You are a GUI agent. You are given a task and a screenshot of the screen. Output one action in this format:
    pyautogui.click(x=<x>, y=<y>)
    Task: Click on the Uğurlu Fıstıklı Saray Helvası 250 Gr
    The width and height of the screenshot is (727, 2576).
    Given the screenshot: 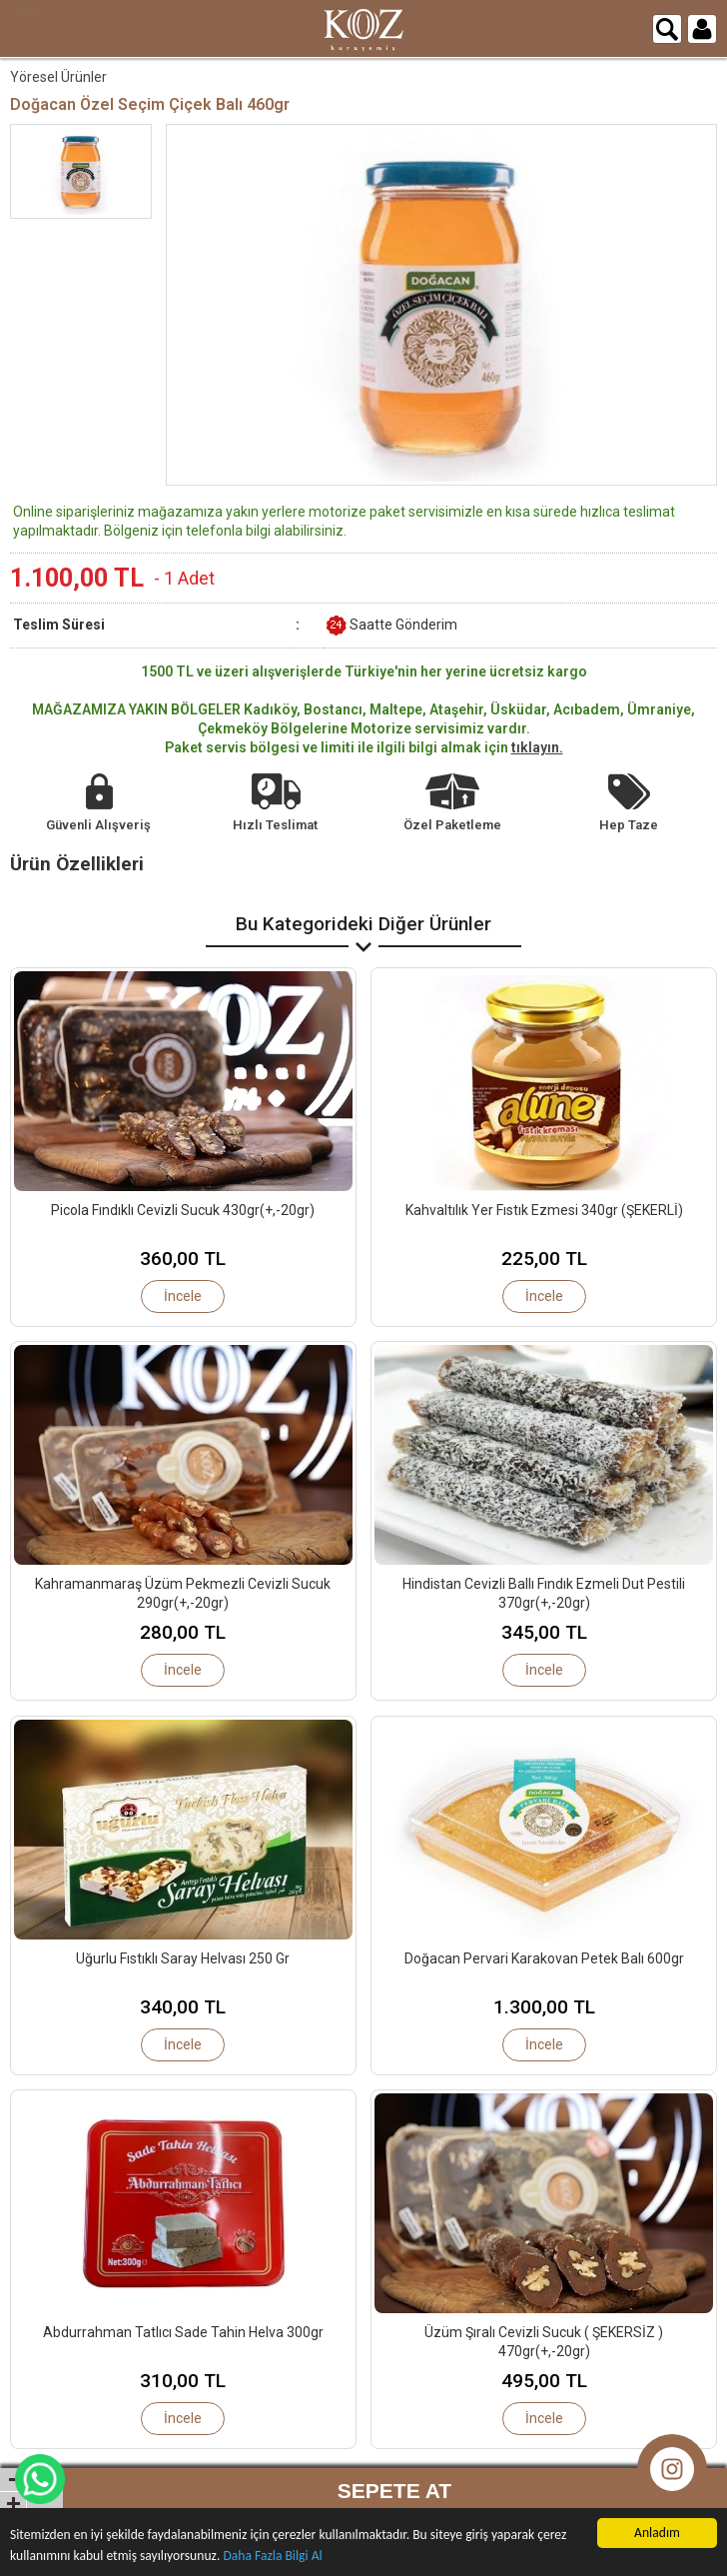 What is the action you would take?
    pyautogui.click(x=183, y=1958)
    